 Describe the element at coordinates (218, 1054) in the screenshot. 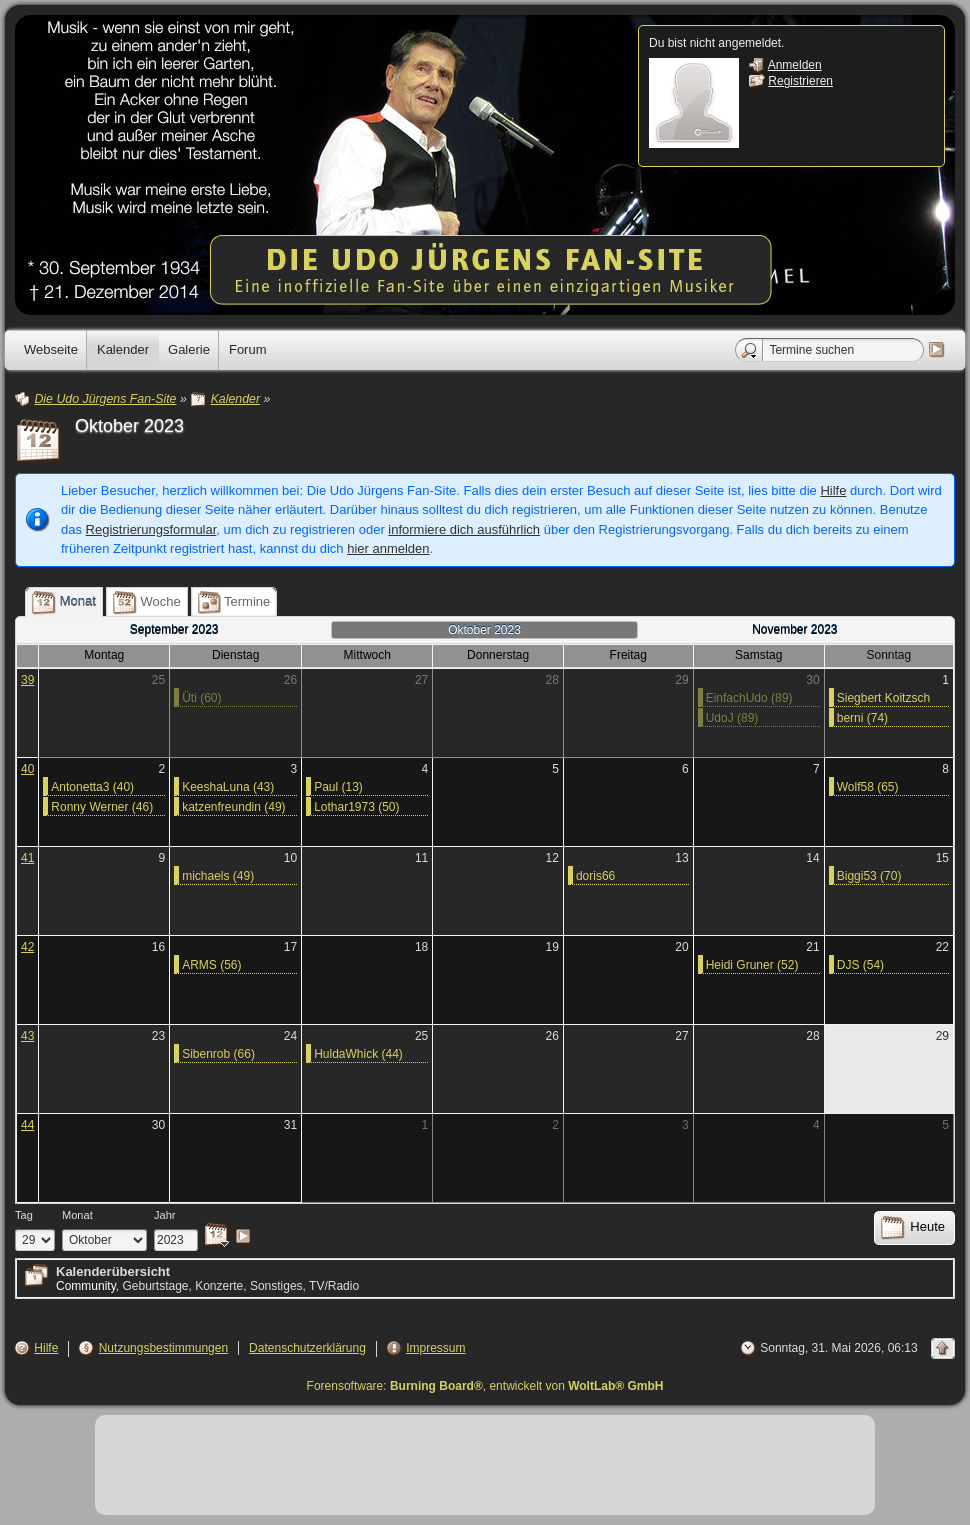

I see `Sibenrob (66)` at that location.